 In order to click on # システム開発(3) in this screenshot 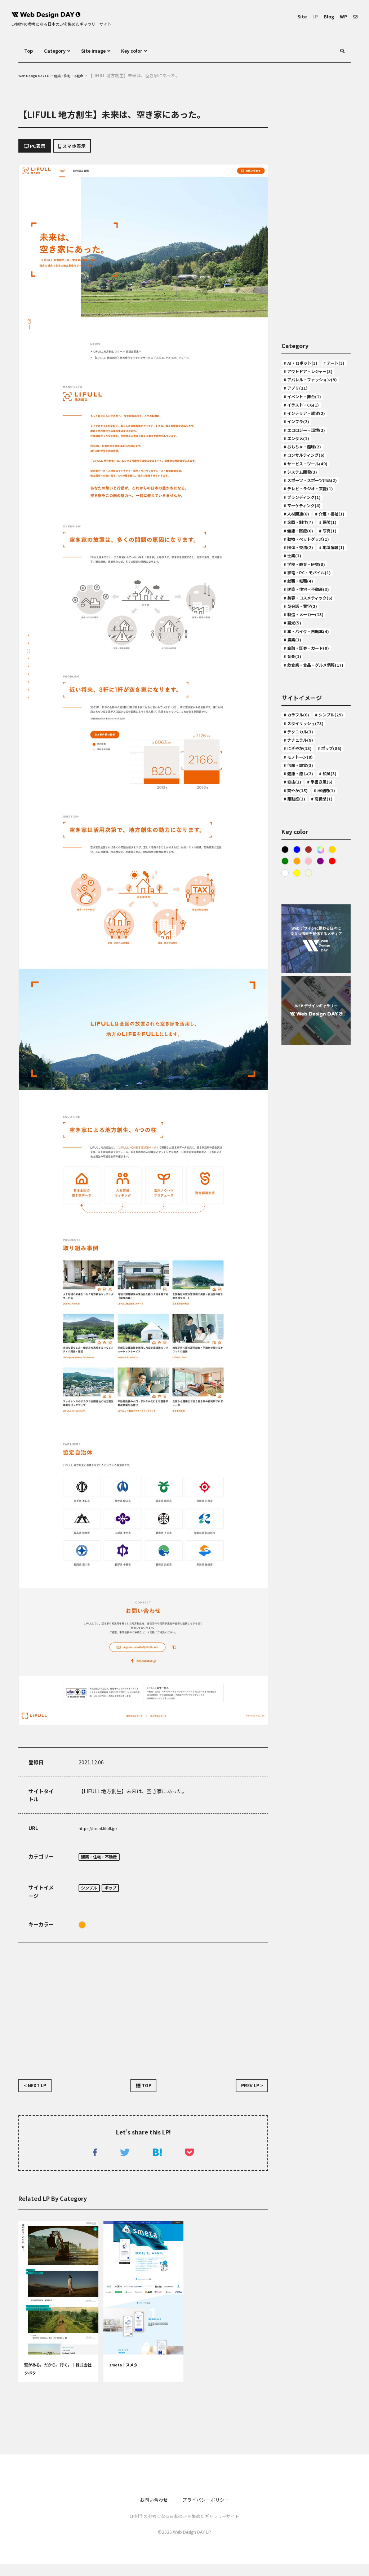, I will do `click(304, 521)`.